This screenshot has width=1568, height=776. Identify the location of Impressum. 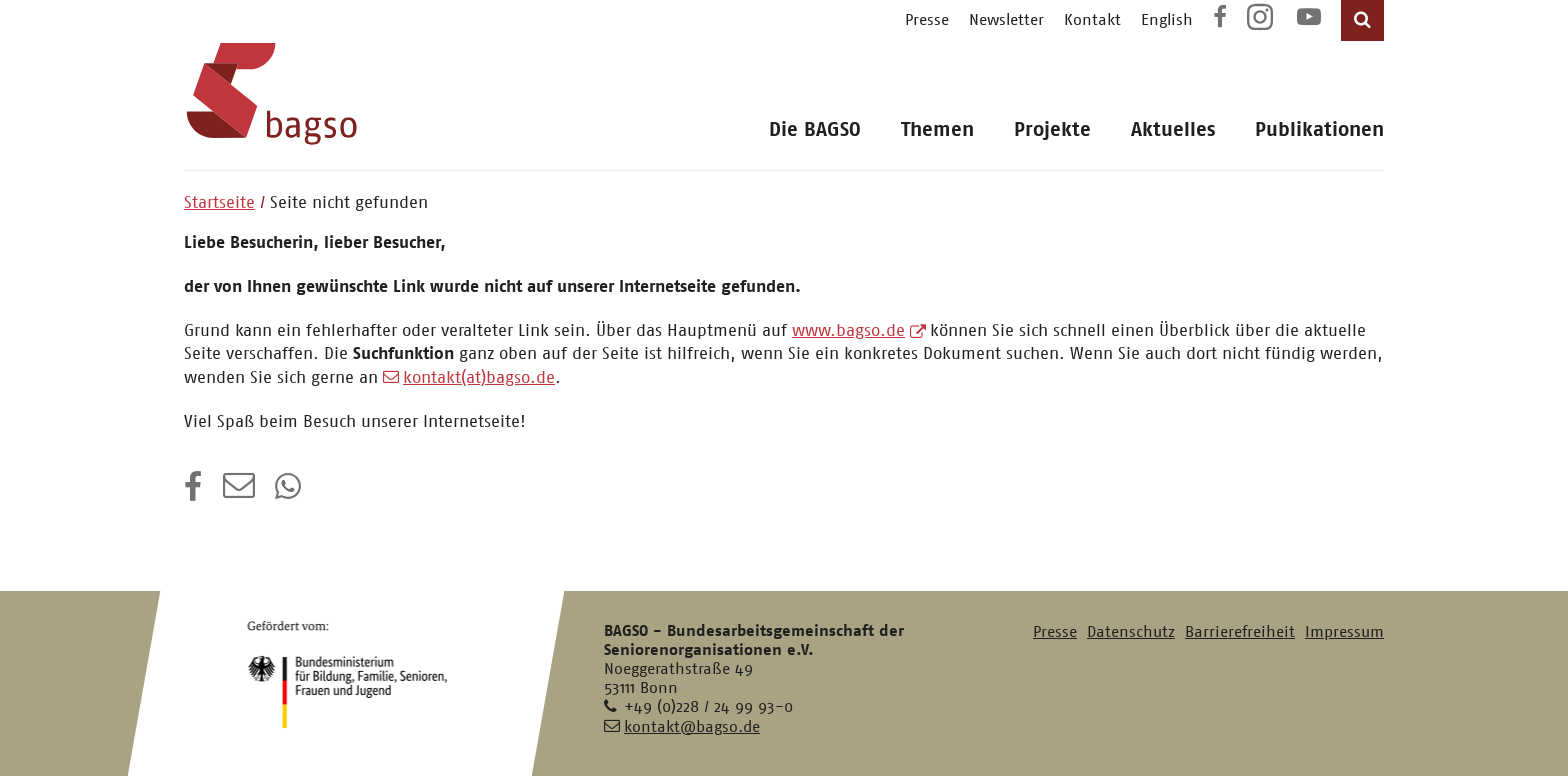
(1344, 631).